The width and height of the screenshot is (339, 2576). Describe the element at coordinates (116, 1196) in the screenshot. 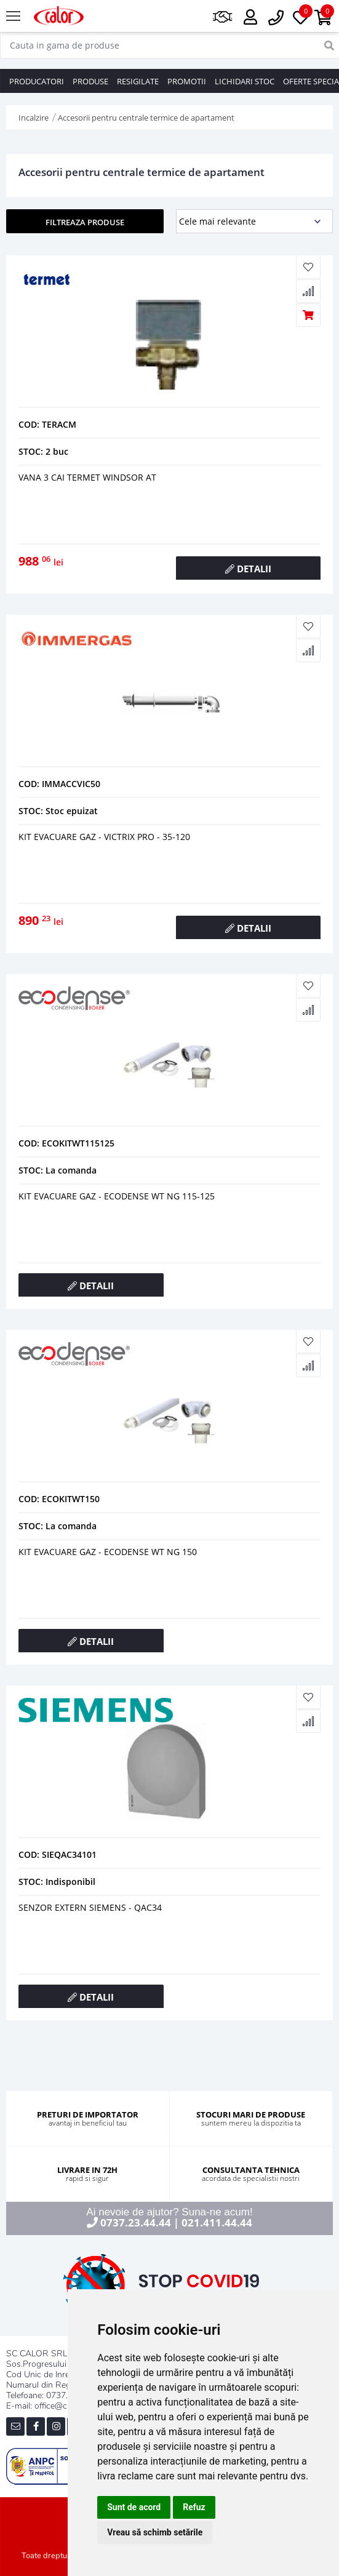

I see `KIT EVACUARE GAZ - ECODENSE WT NG 115-125` at that location.